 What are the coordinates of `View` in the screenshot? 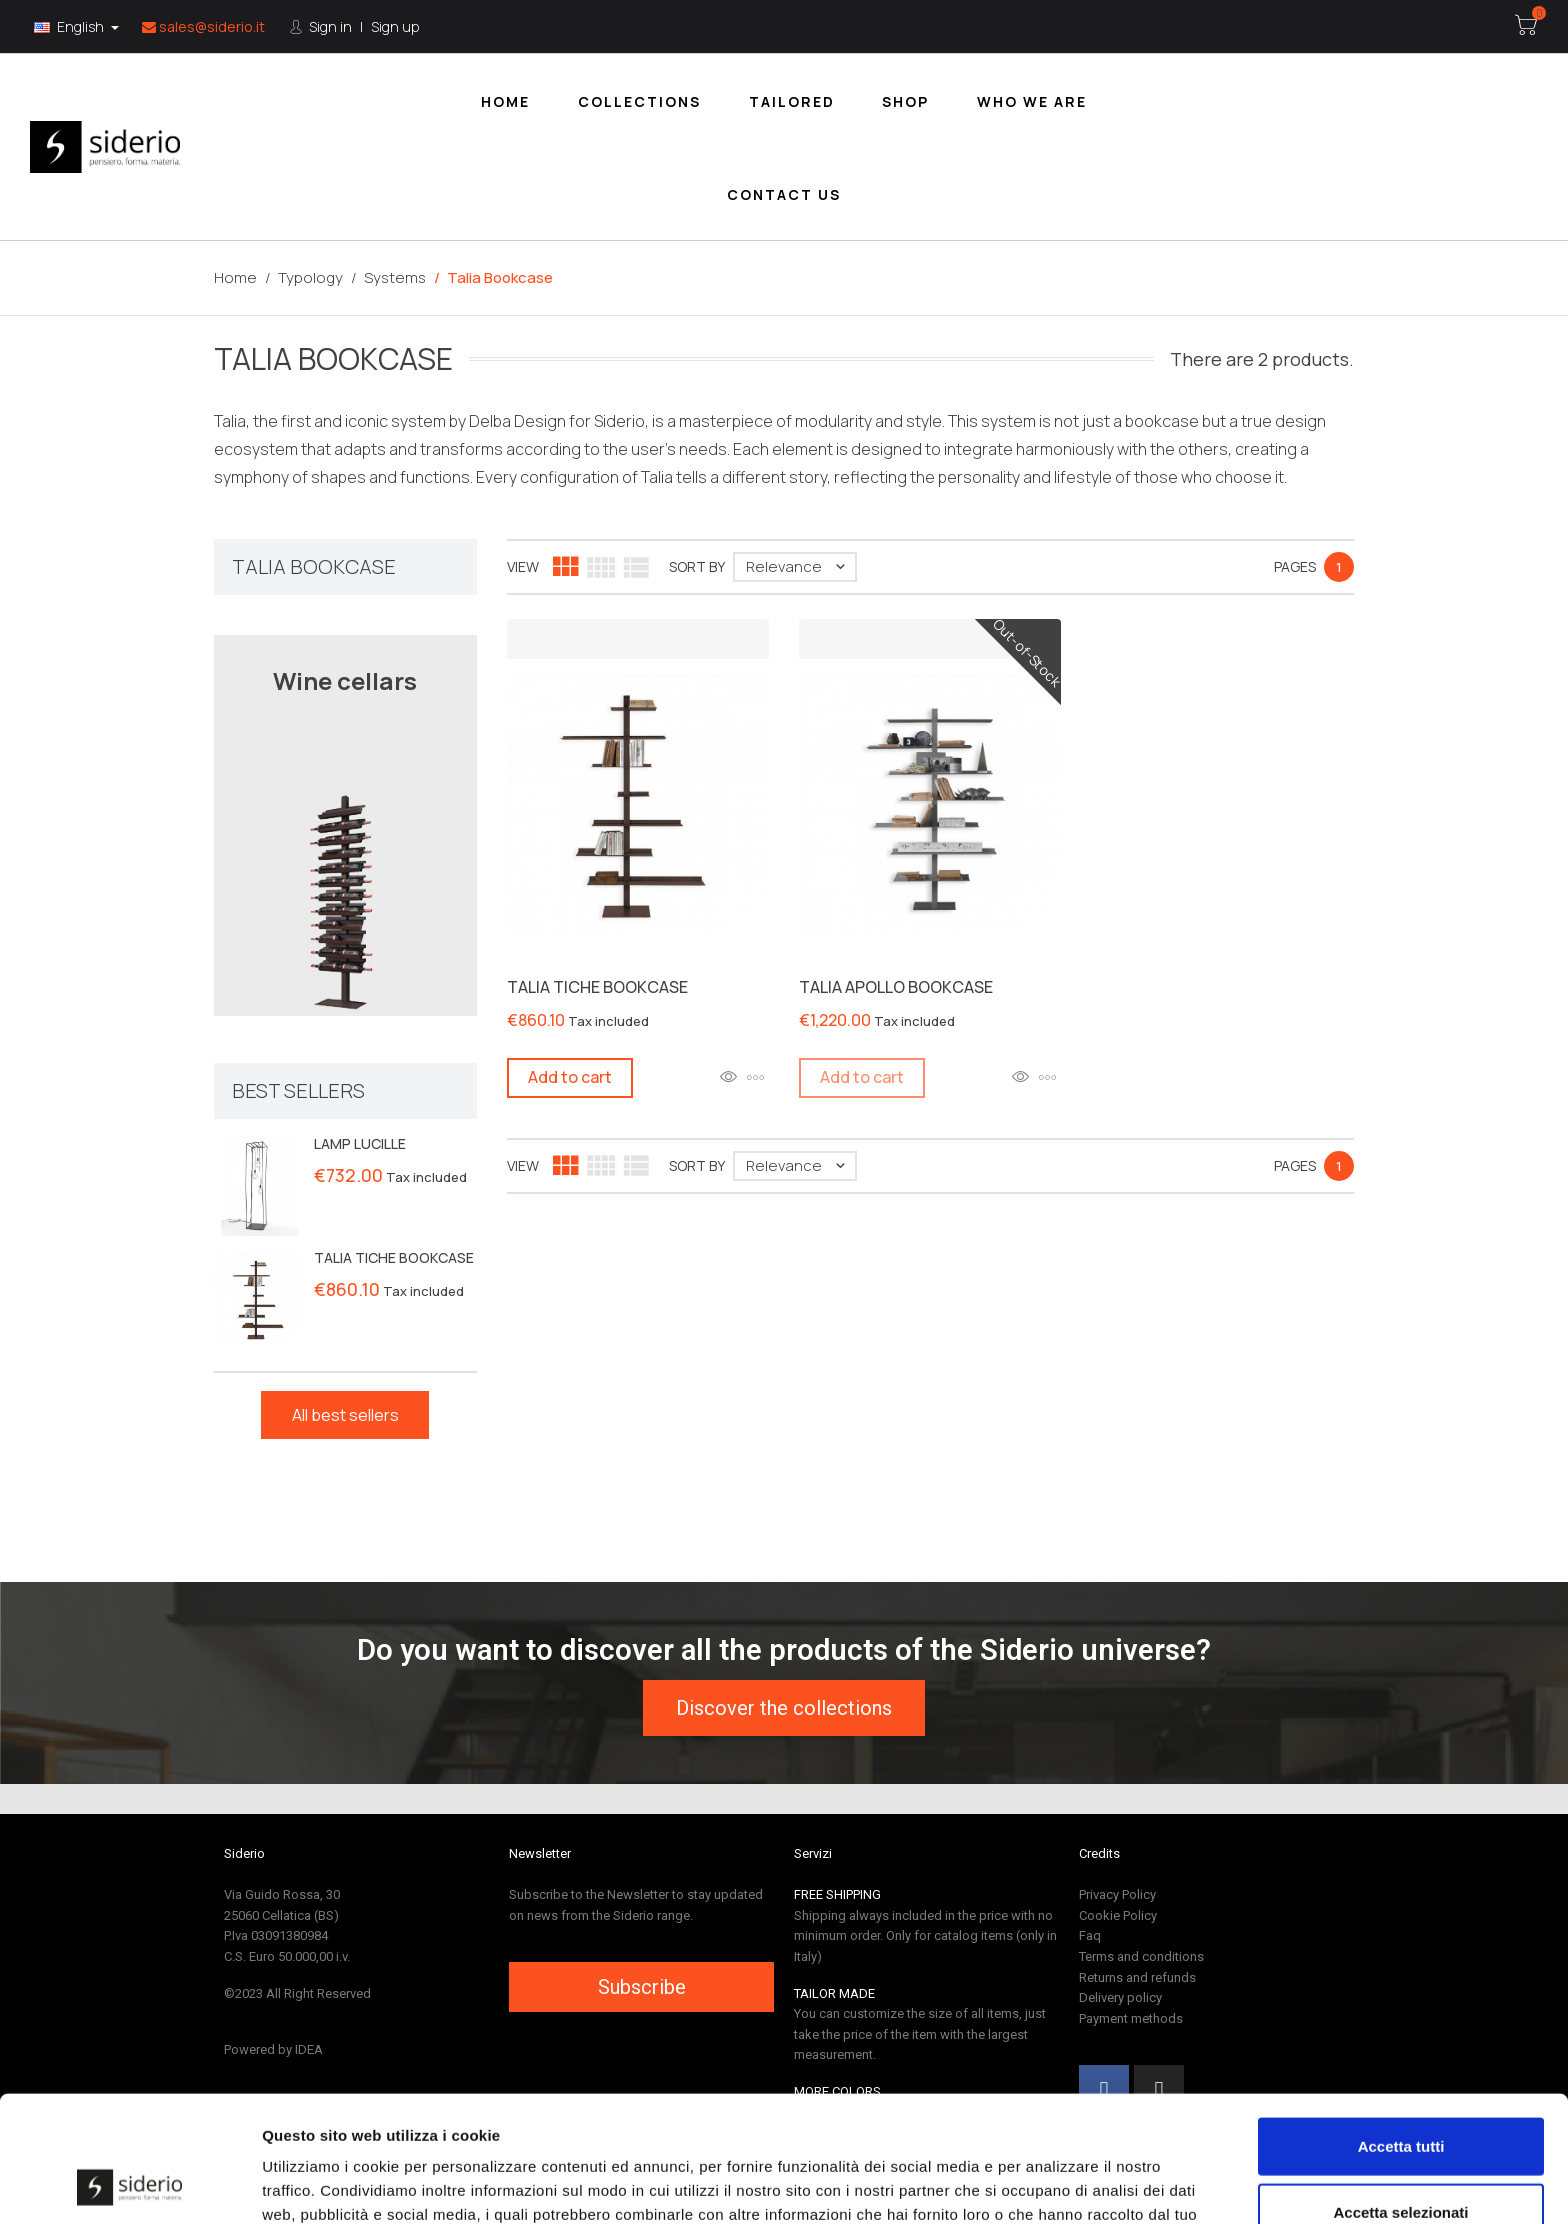 It's located at (523, 566).